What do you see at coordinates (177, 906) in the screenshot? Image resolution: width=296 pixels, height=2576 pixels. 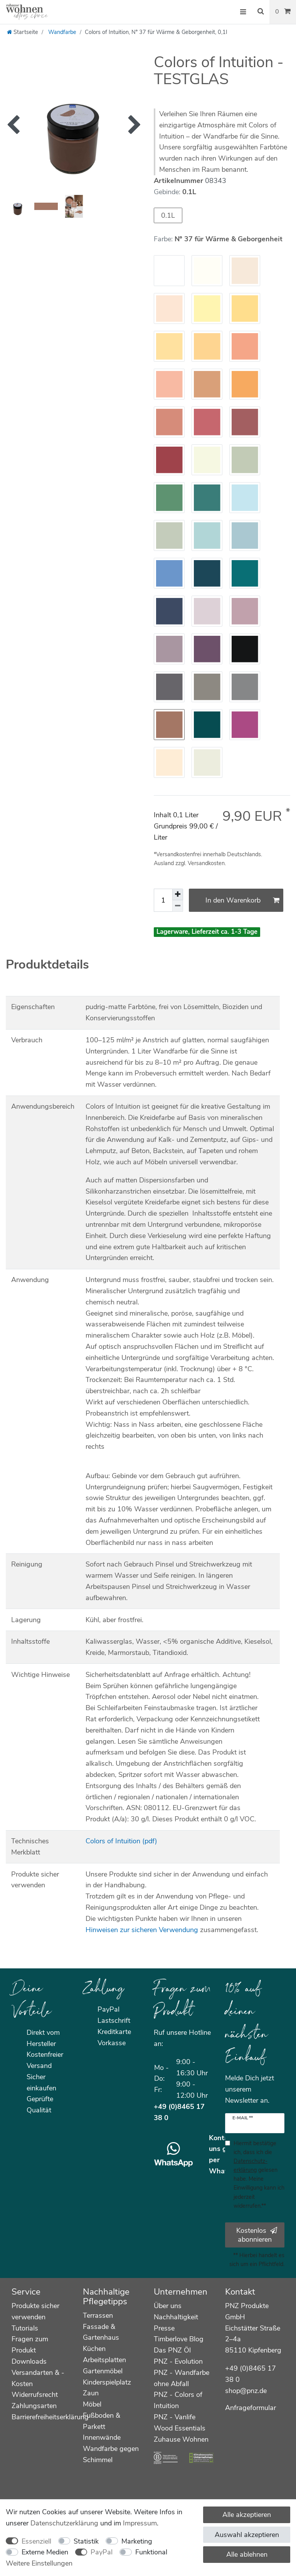 I see `[Menge verringern]` at bounding box center [177, 906].